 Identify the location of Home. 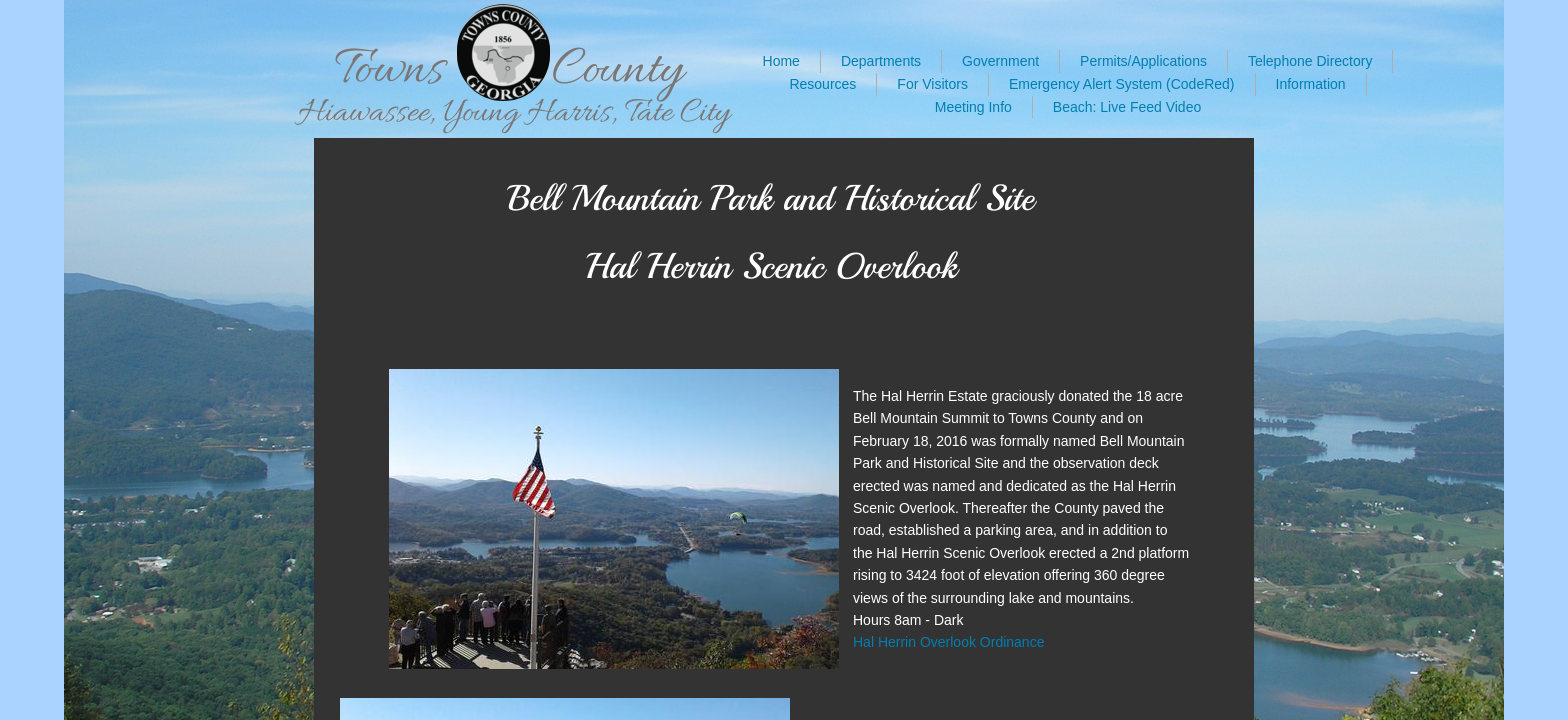
(781, 61).